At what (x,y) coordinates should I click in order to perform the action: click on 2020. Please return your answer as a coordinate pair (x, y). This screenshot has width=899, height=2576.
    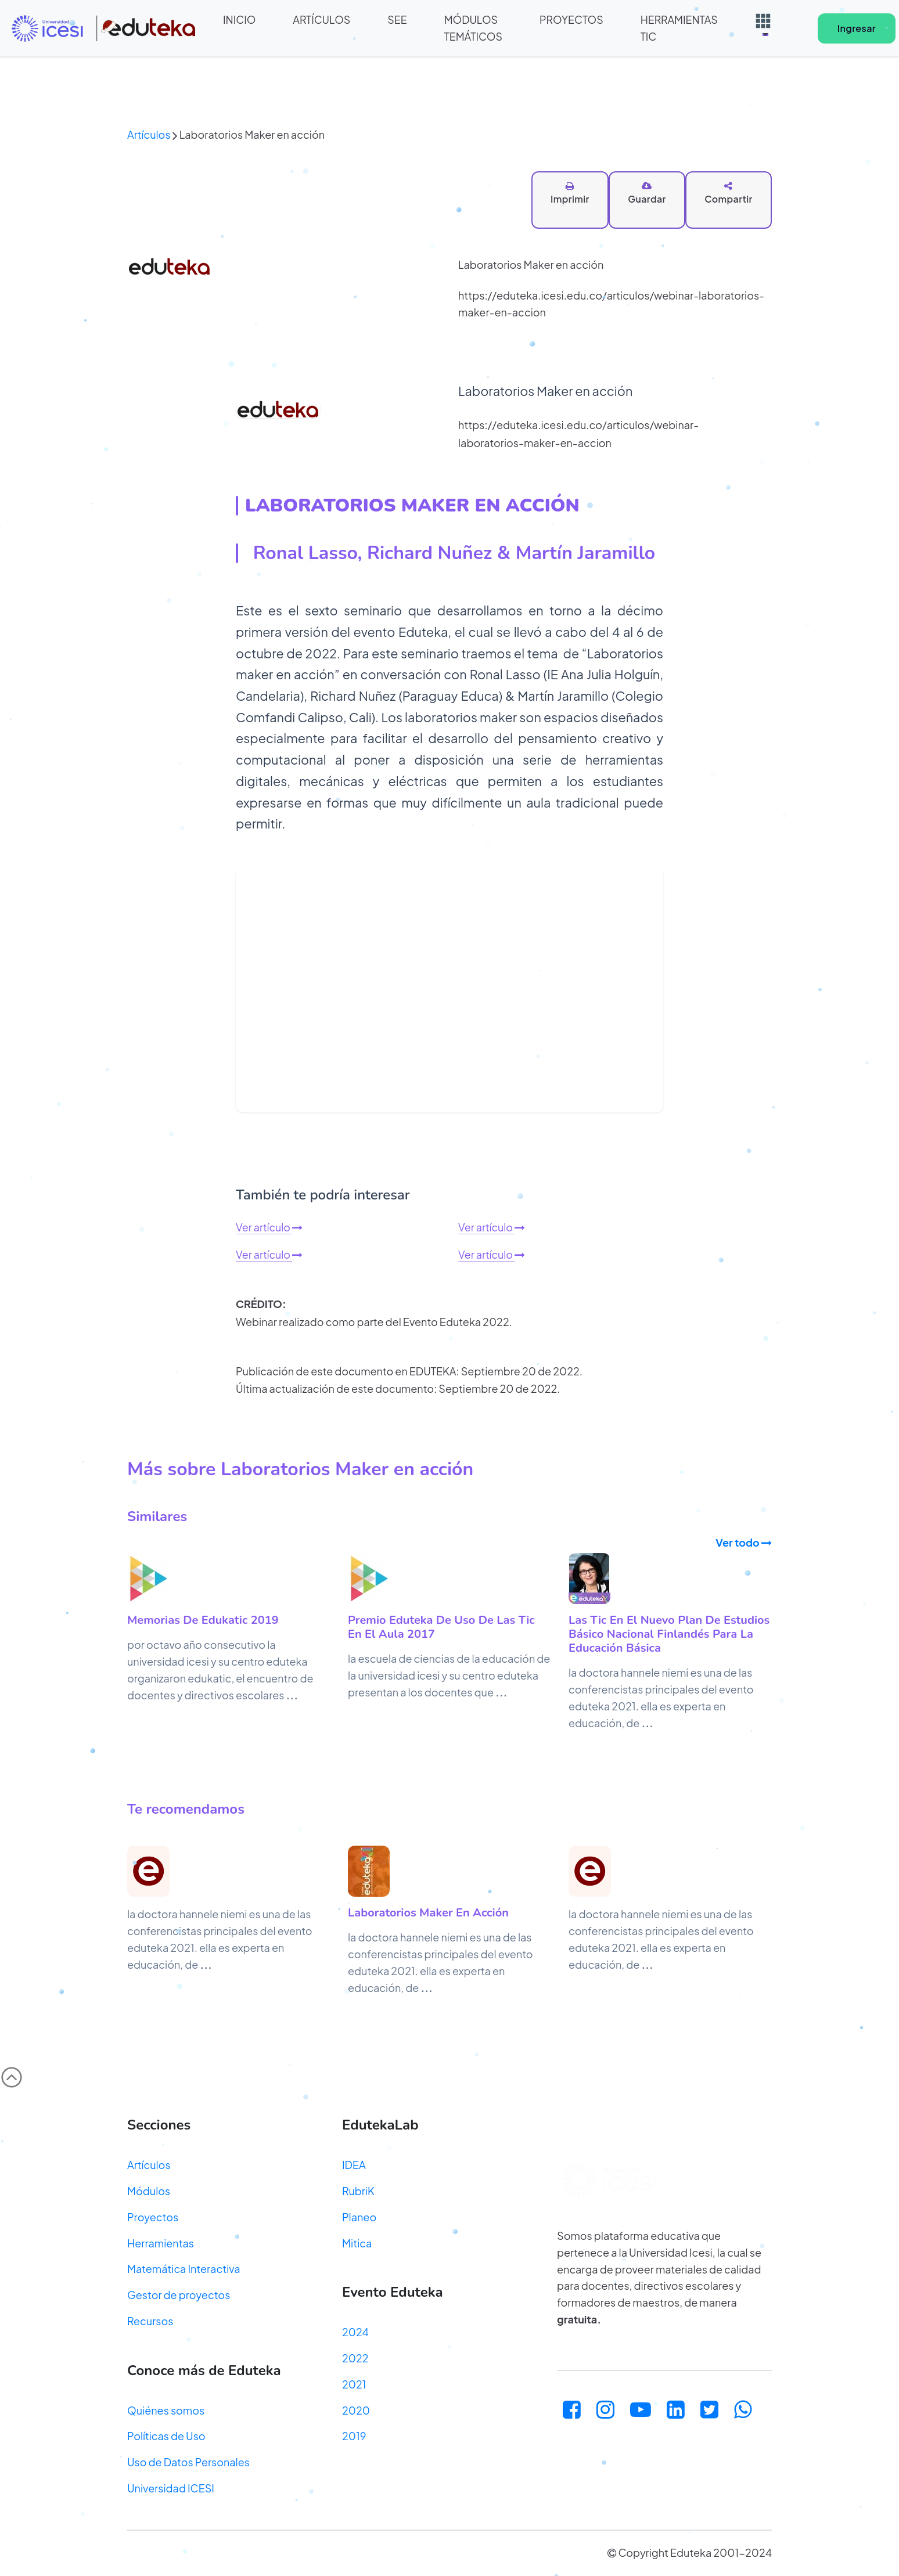
    Looking at the image, I should click on (356, 2411).